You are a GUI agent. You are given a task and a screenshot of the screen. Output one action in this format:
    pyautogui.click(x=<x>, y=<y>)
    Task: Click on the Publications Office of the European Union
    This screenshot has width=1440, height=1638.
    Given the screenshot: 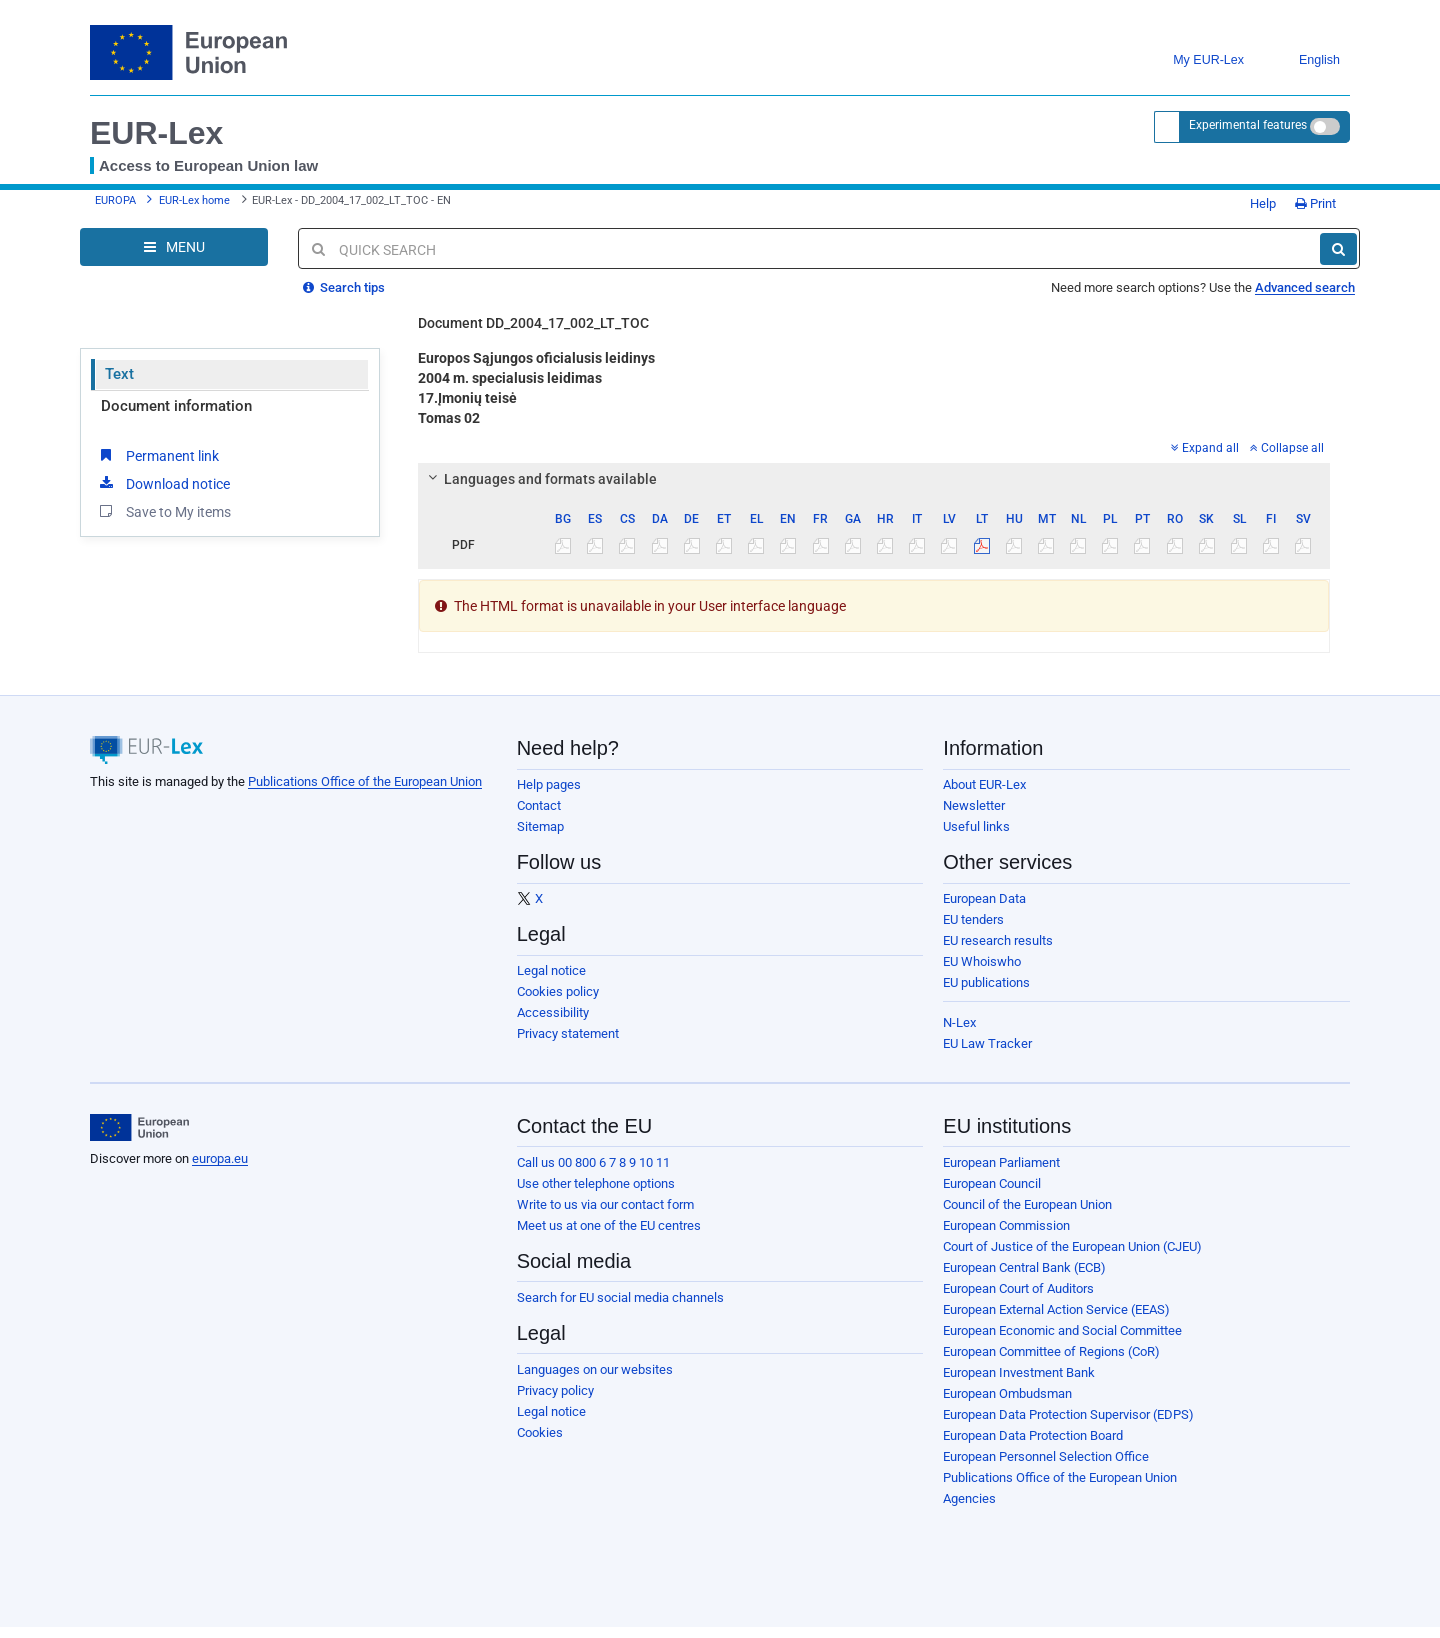 What is the action you would take?
    pyautogui.click(x=365, y=781)
    